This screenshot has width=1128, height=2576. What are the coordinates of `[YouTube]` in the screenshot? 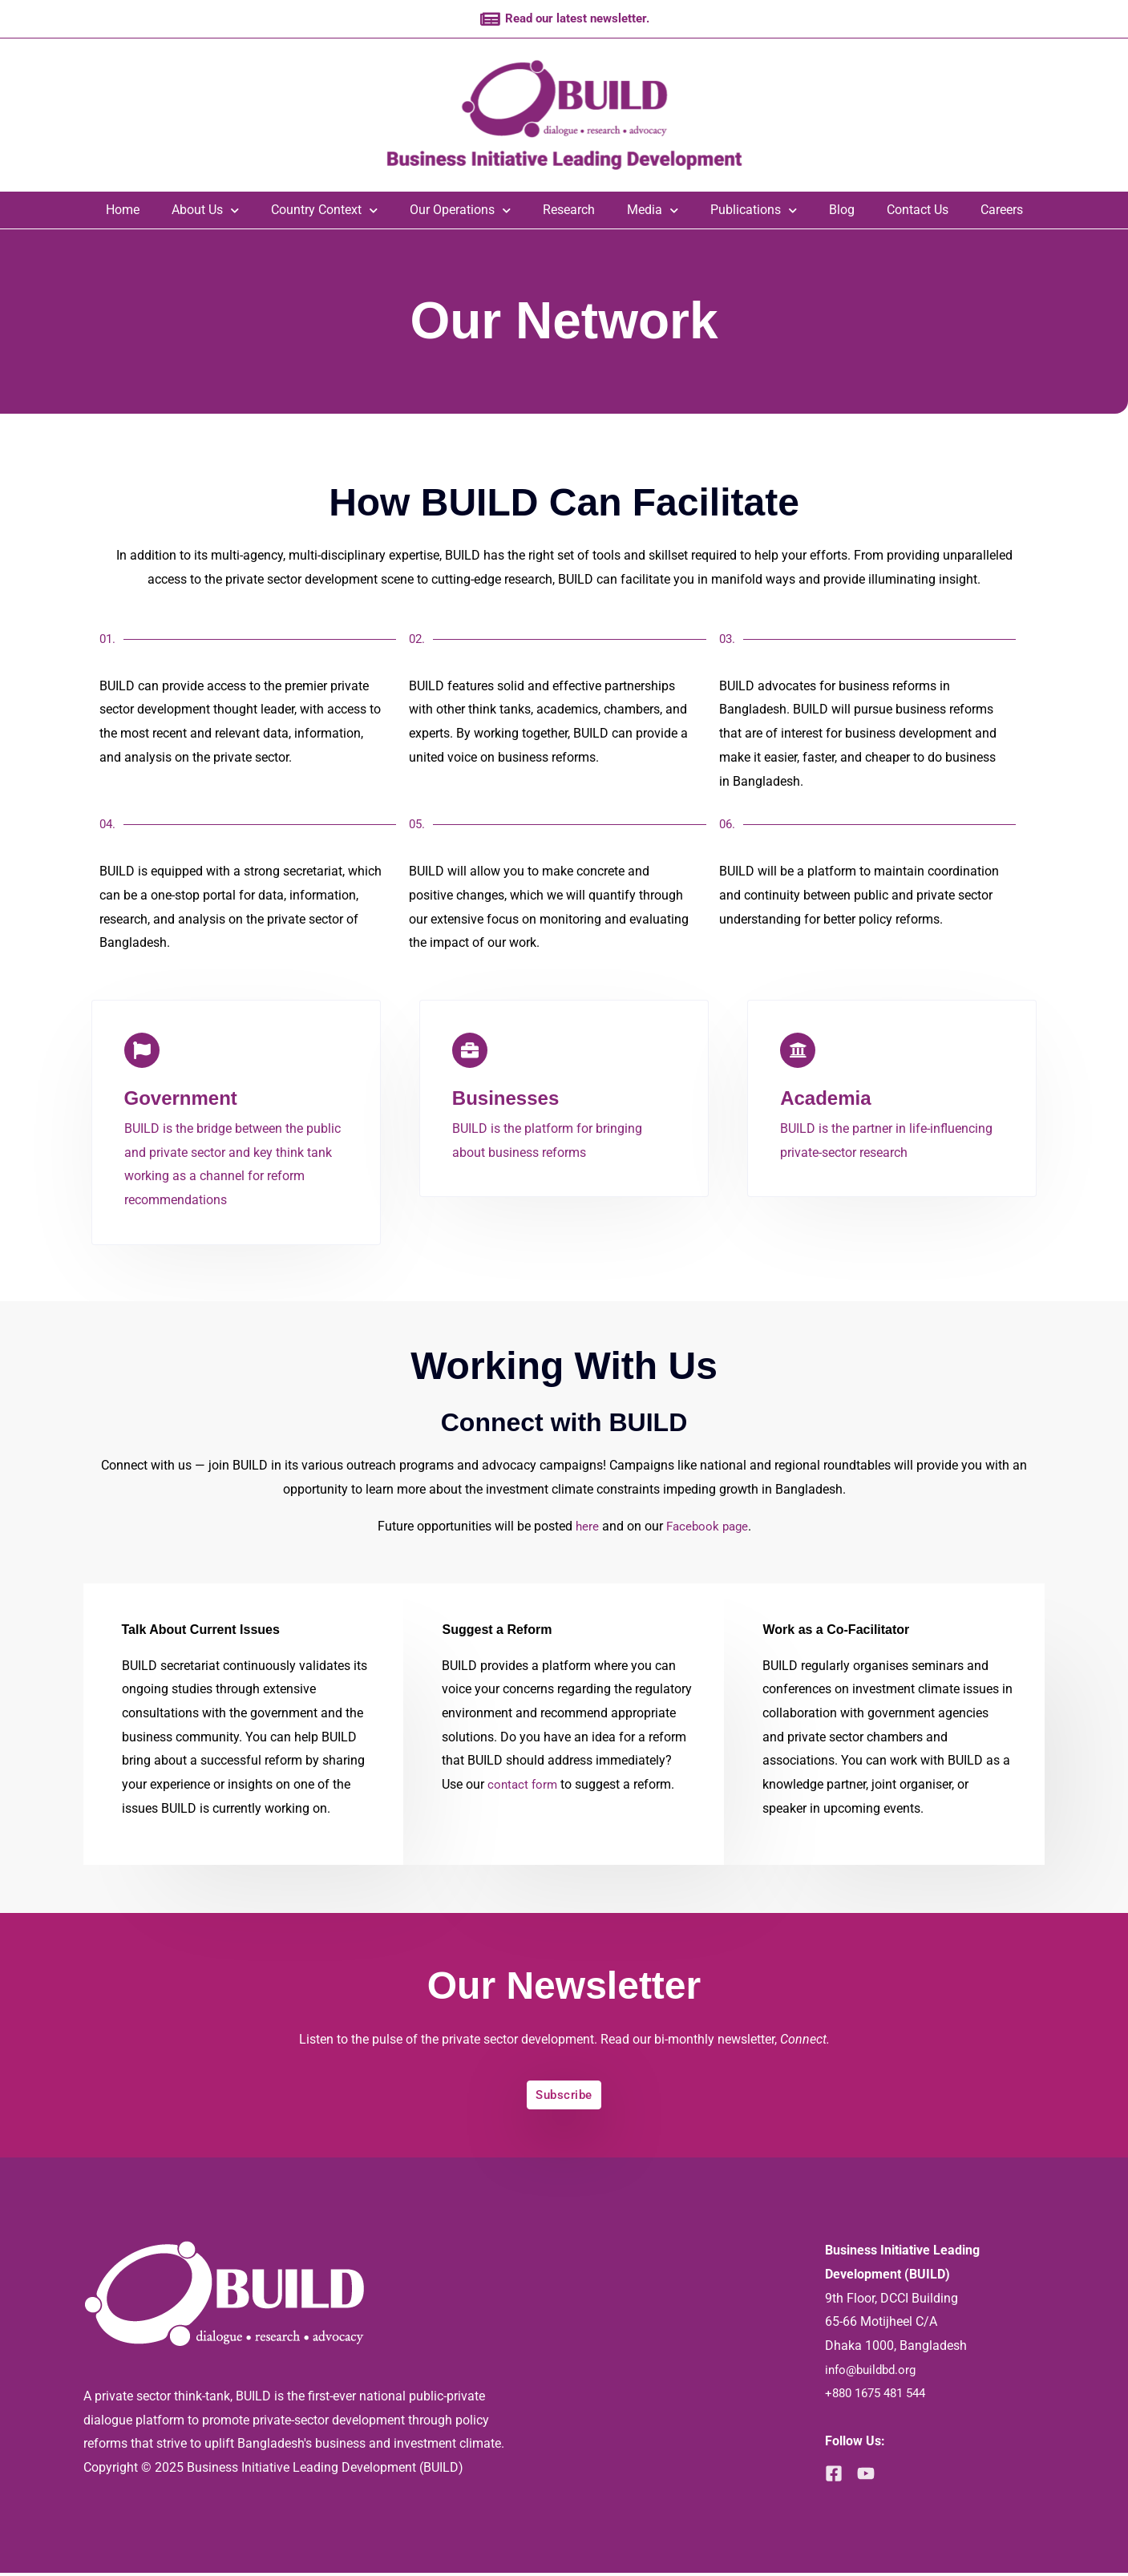 It's located at (870, 2476).